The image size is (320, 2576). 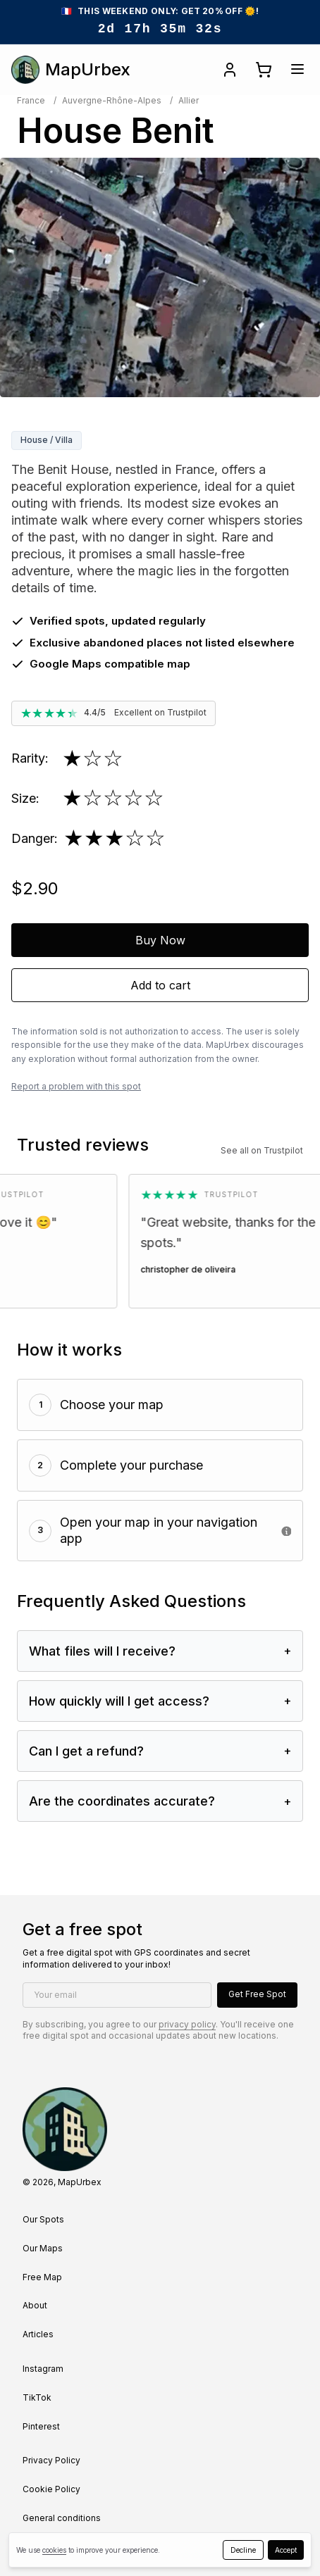 I want to click on Accept, so click(x=286, y=2550).